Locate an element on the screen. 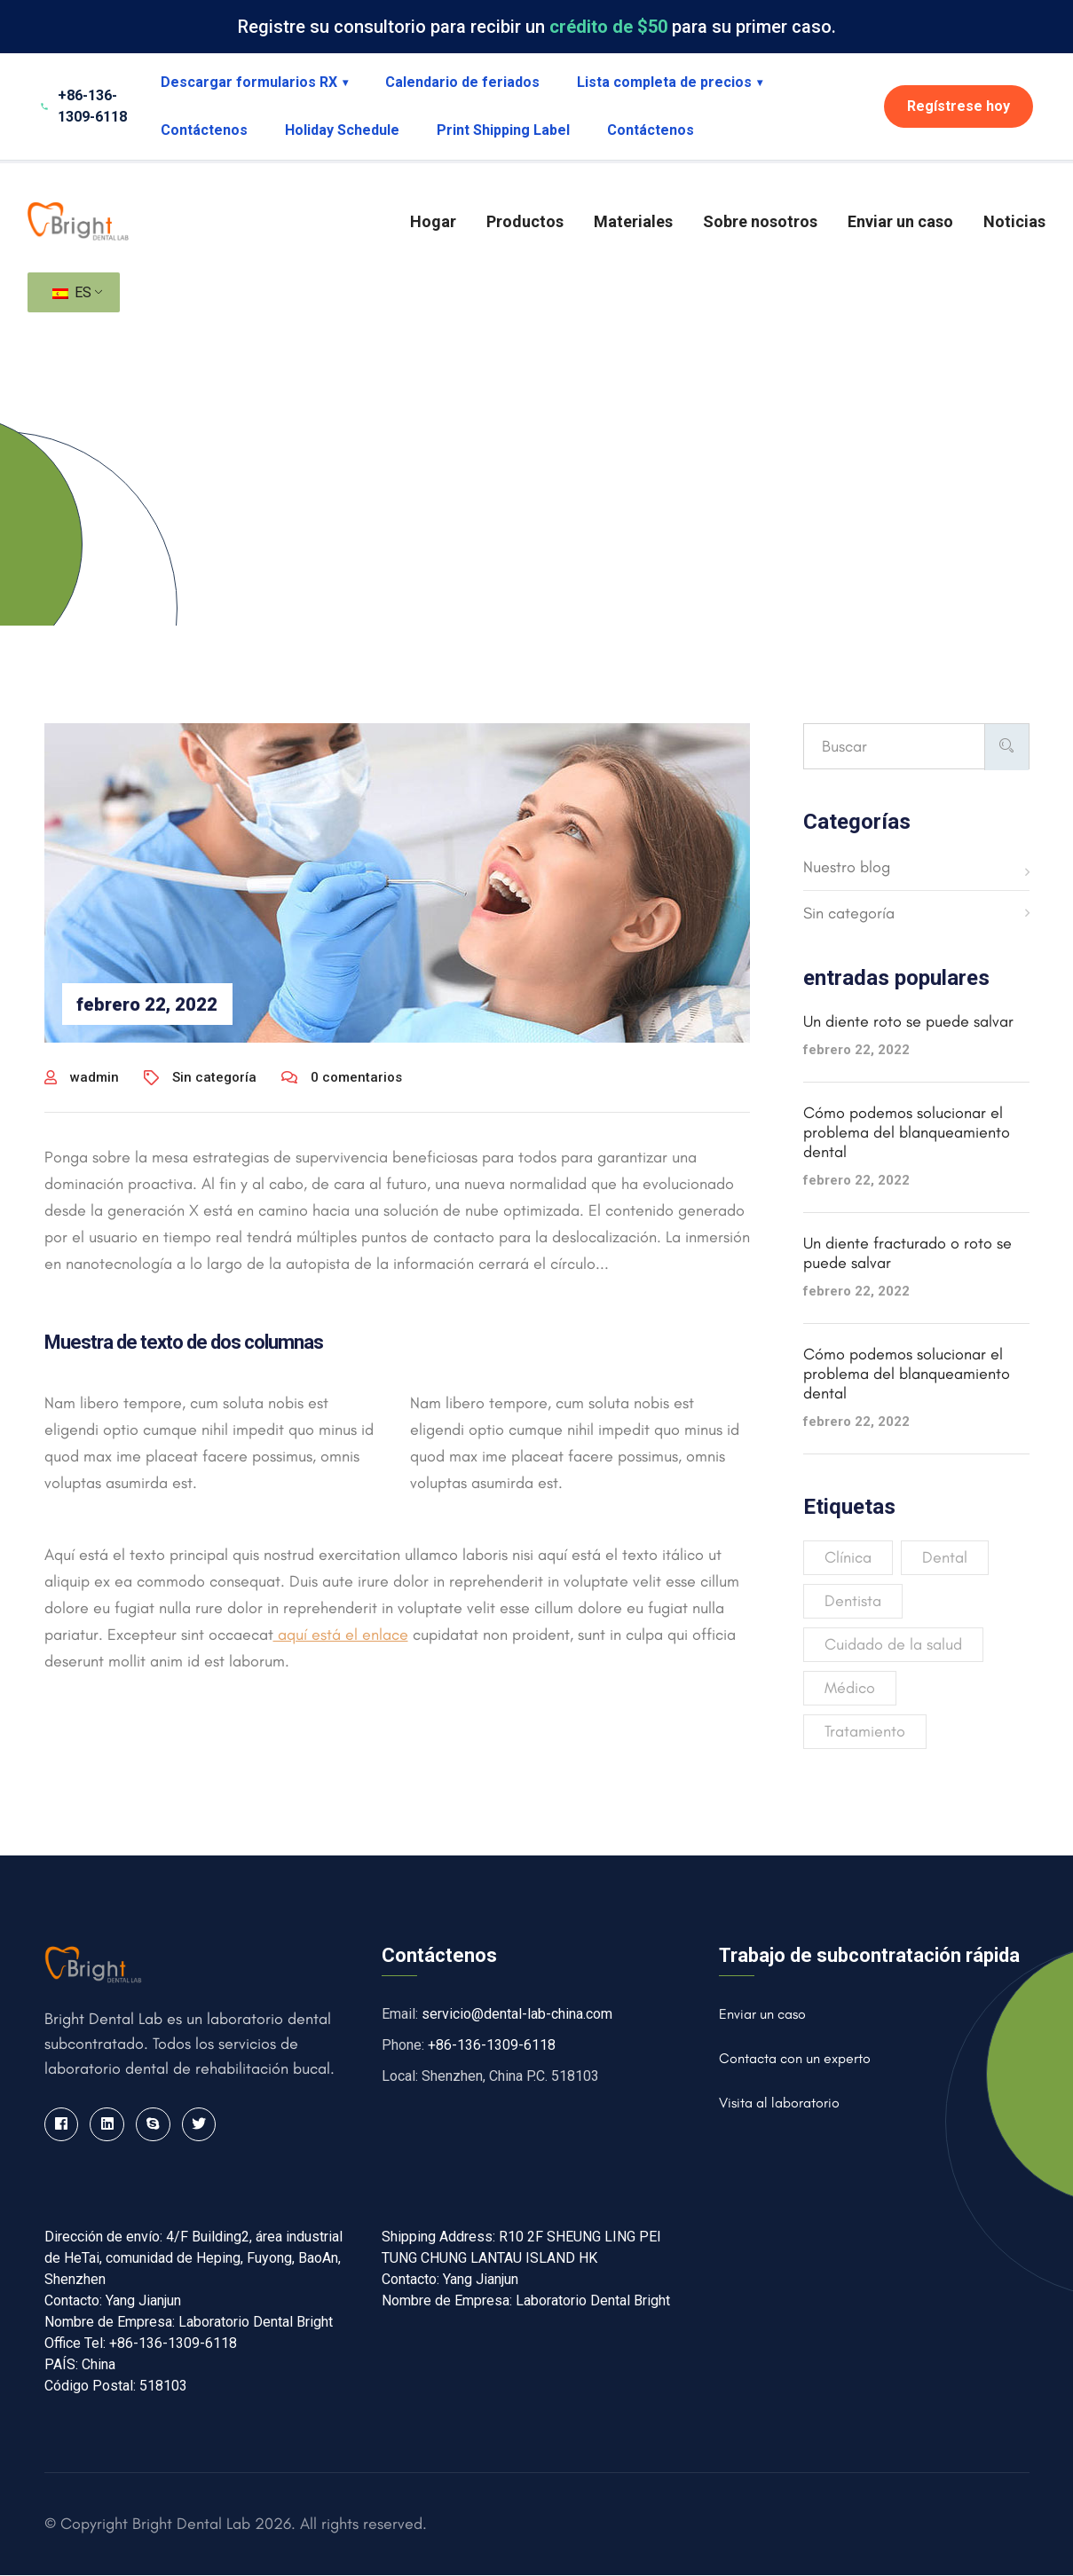 The width and height of the screenshot is (1073, 2576). Noticias is located at coordinates (1014, 221).